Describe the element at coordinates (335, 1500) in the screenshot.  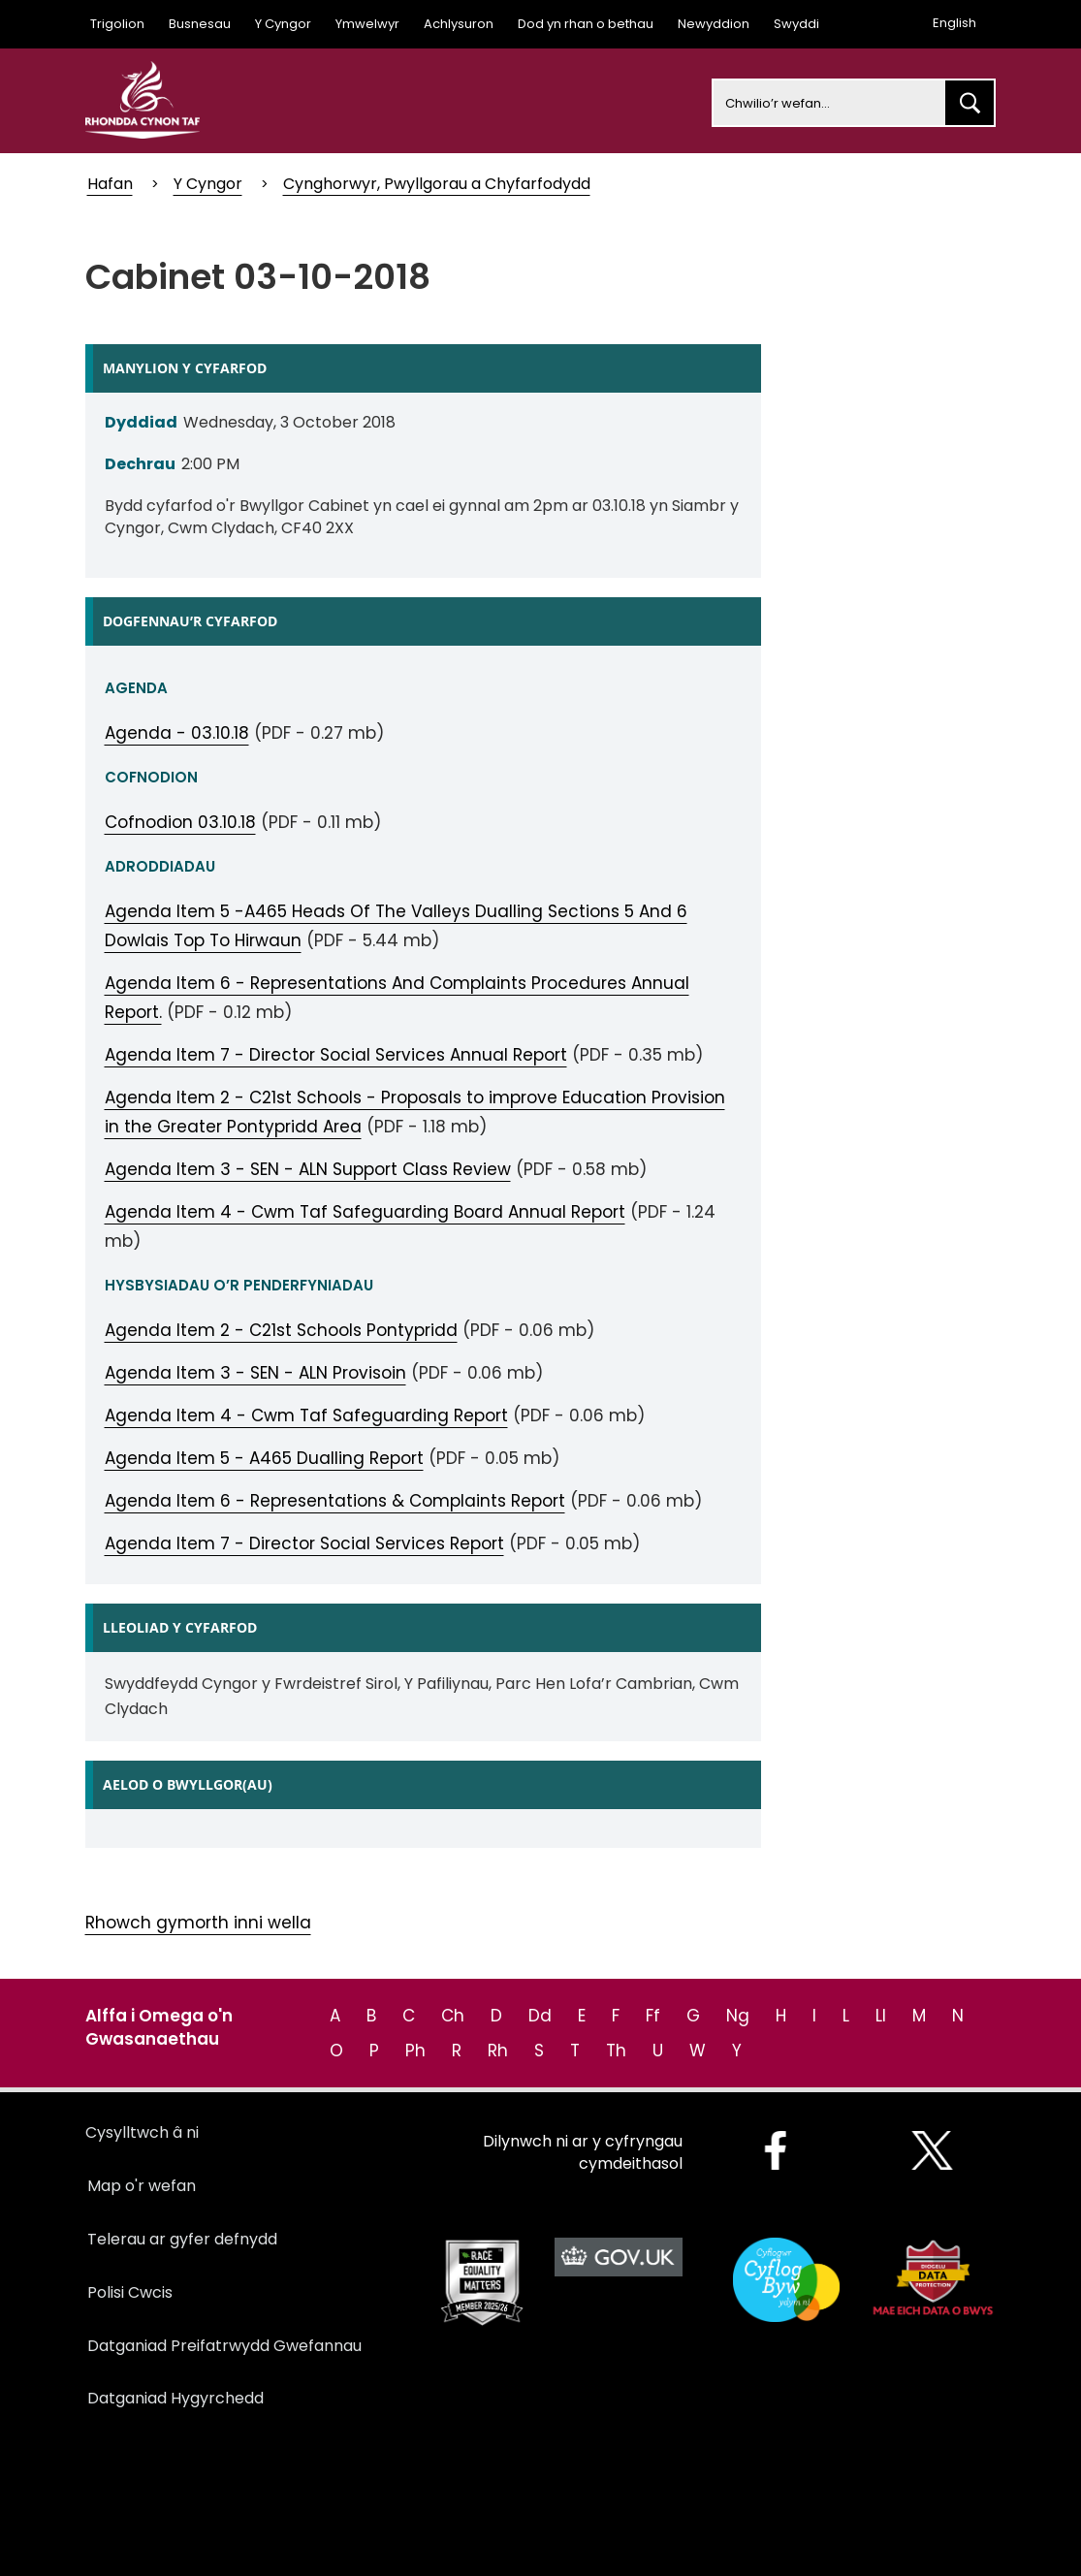
I see `Agenda Item 6 - Representations & Complaints Report` at that location.